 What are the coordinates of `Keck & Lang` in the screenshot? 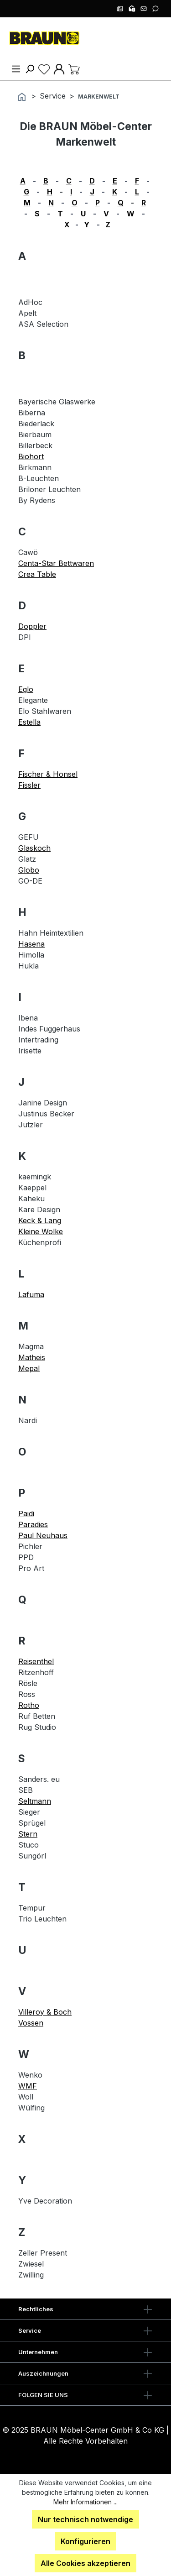 It's located at (39, 1220).